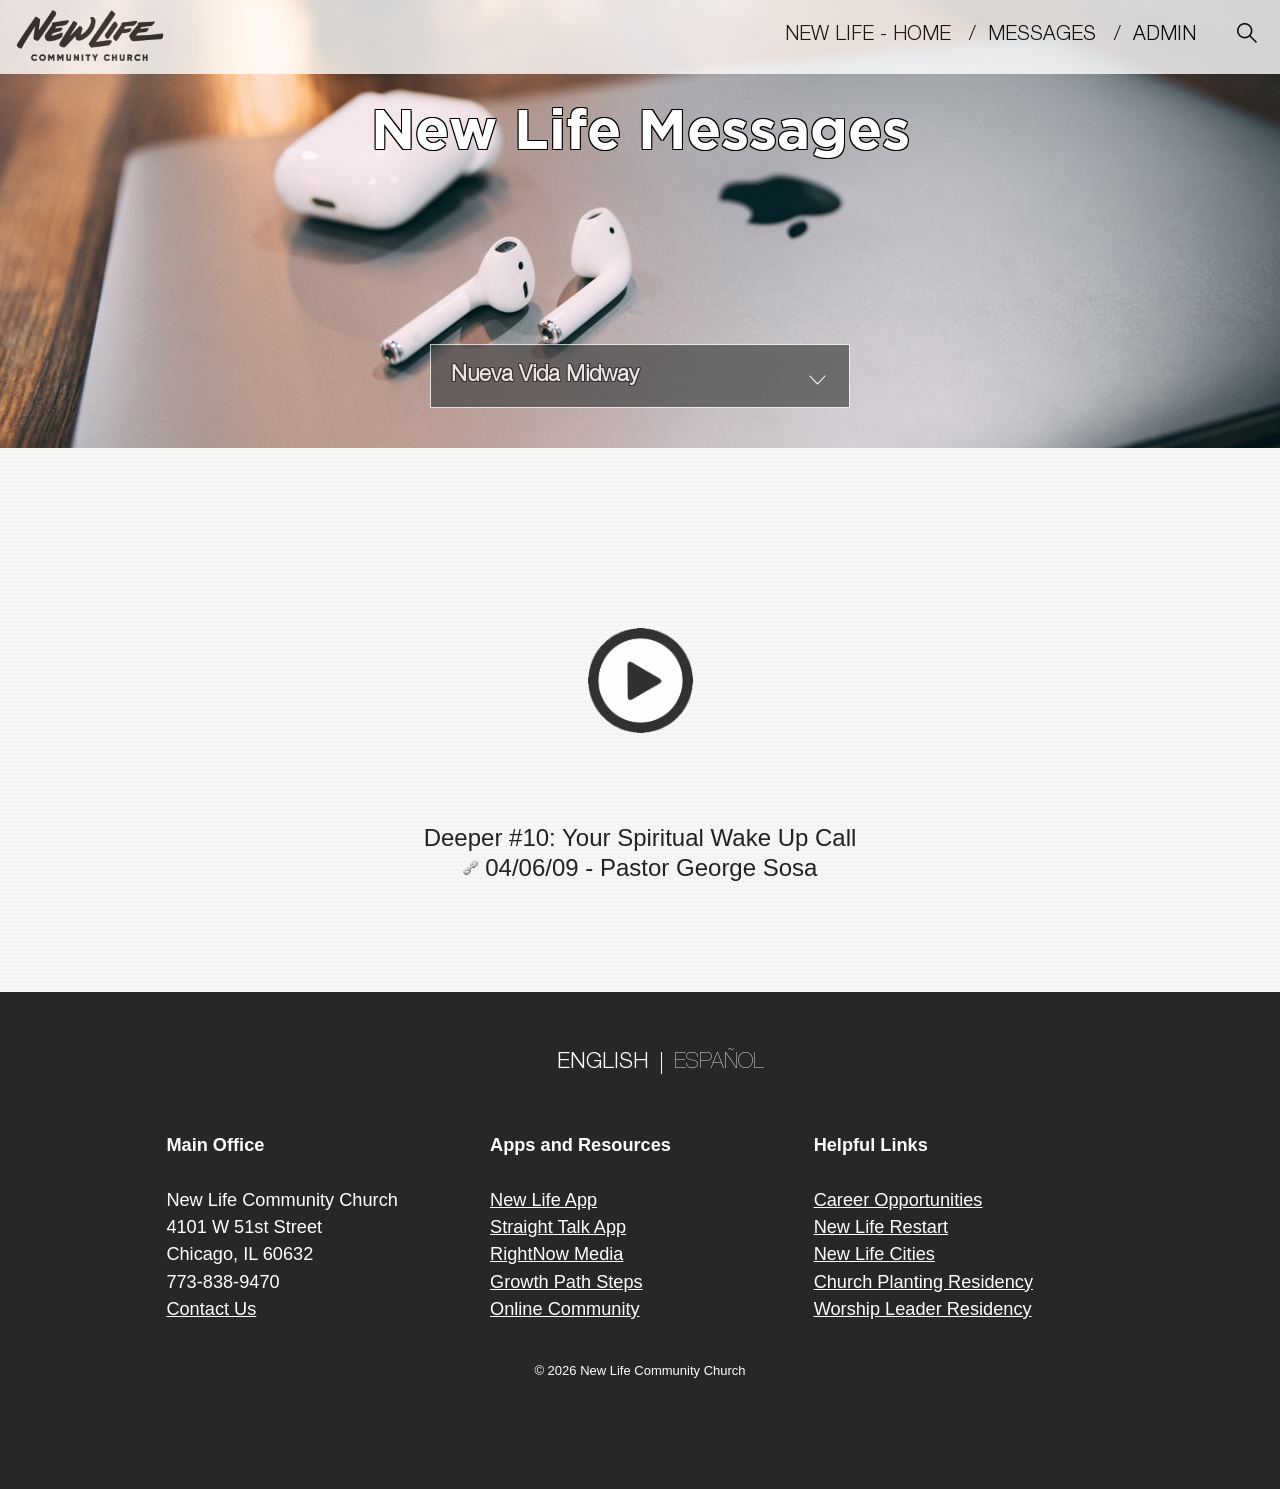 This screenshot has width=1280, height=1489. Describe the element at coordinates (1173, 36) in the screenshot. I see `Admin` at that location.